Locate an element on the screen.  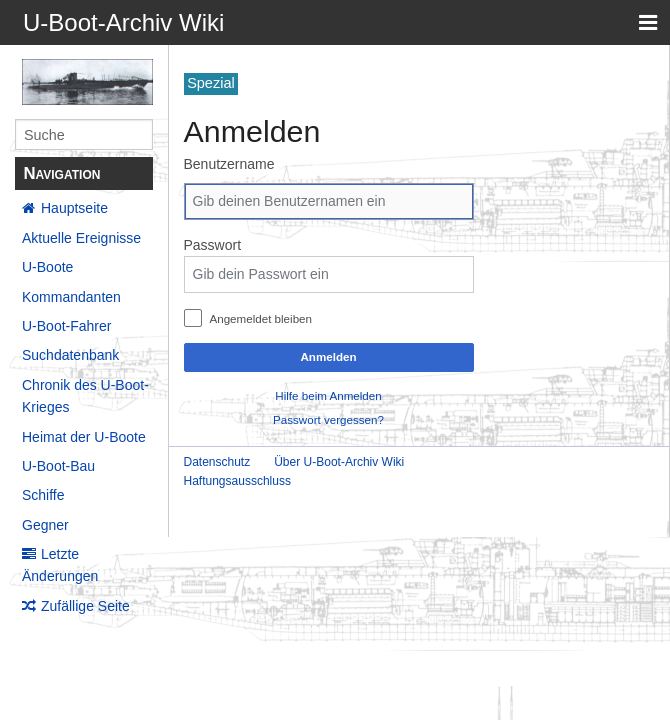
Chronik des U-Boot-Krieges is located at coordinates (85, 396).